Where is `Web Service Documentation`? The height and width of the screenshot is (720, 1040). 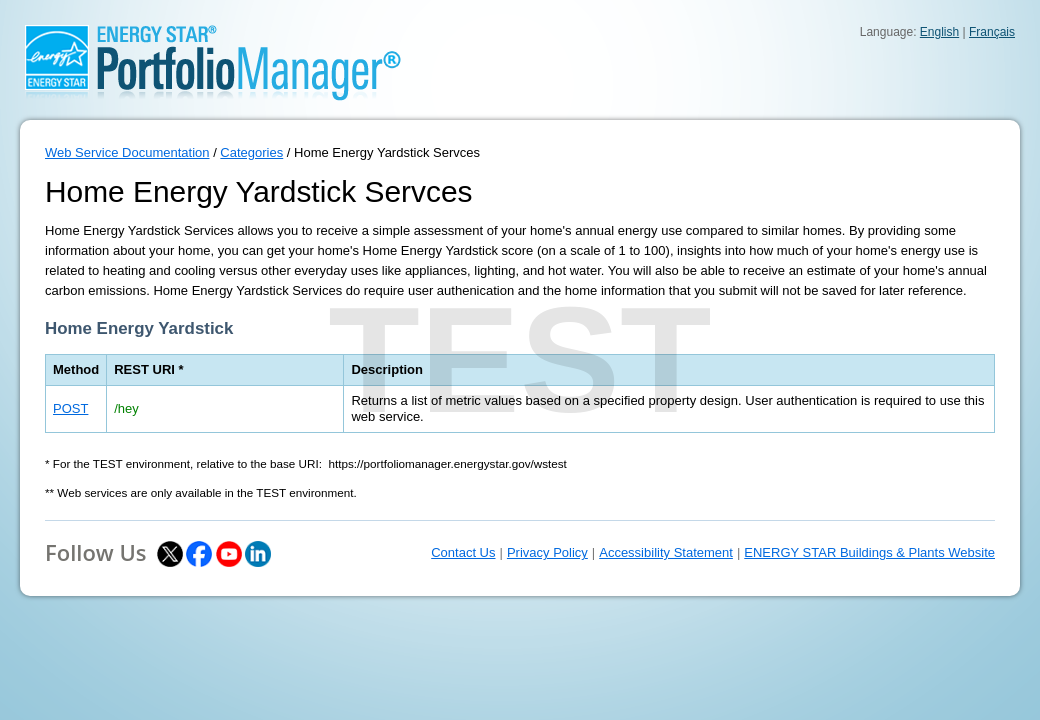
Web Service Documentation is located at coordinates (127, 152).